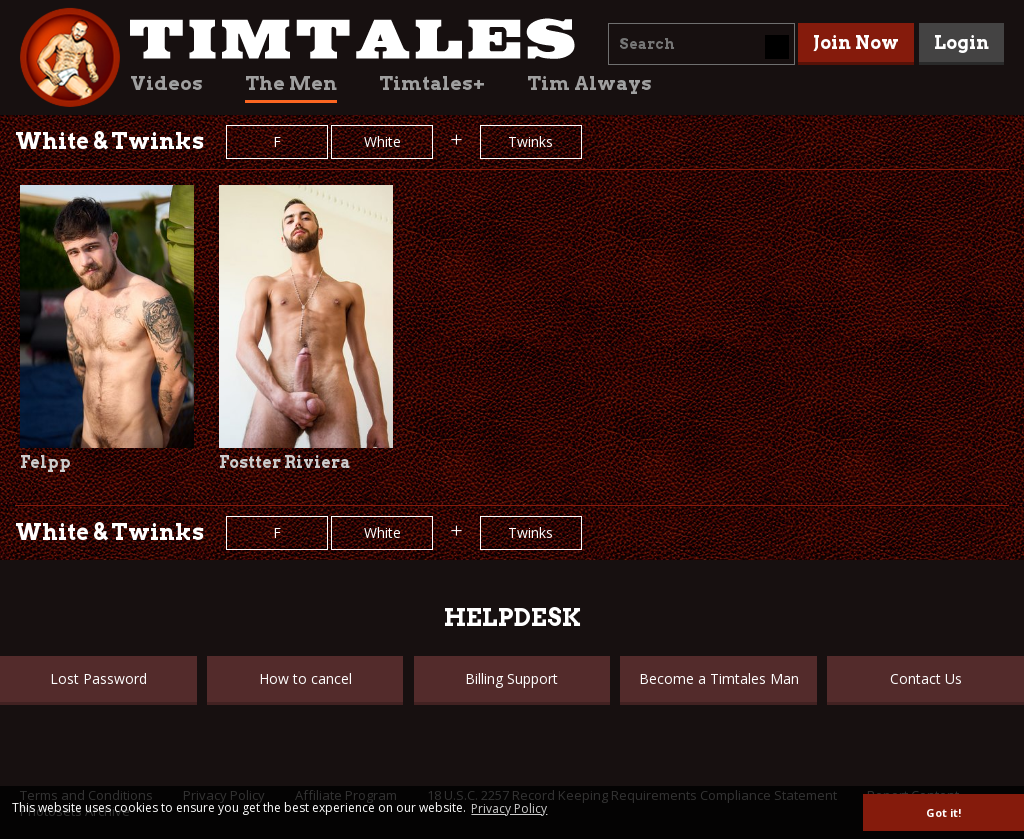 This screenshot has width=1024, height=839. What do you see at coordinates (943, 812) in the screenshot?
I see `Got it! [button]` at bounding box center [943, 812].